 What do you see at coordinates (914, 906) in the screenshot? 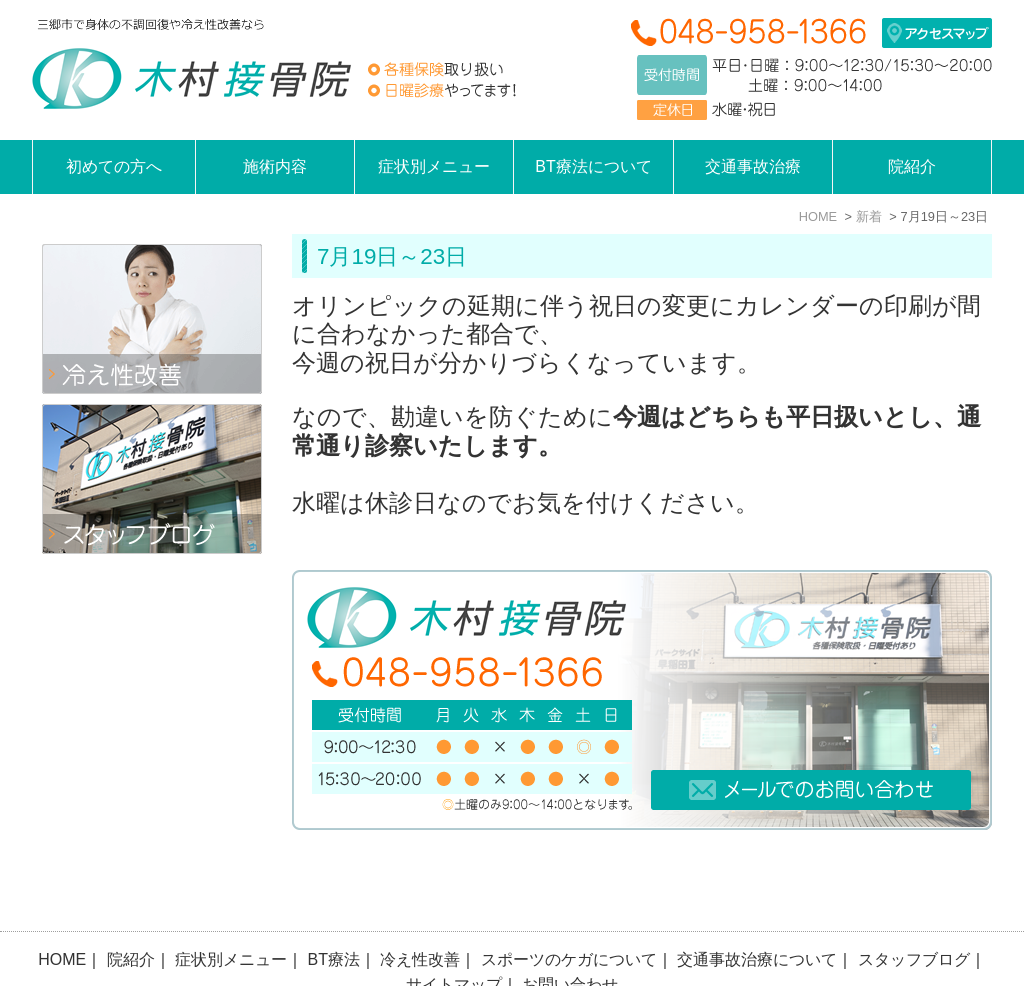
I see `スタッフブログ` at bounding box center [914, 906].